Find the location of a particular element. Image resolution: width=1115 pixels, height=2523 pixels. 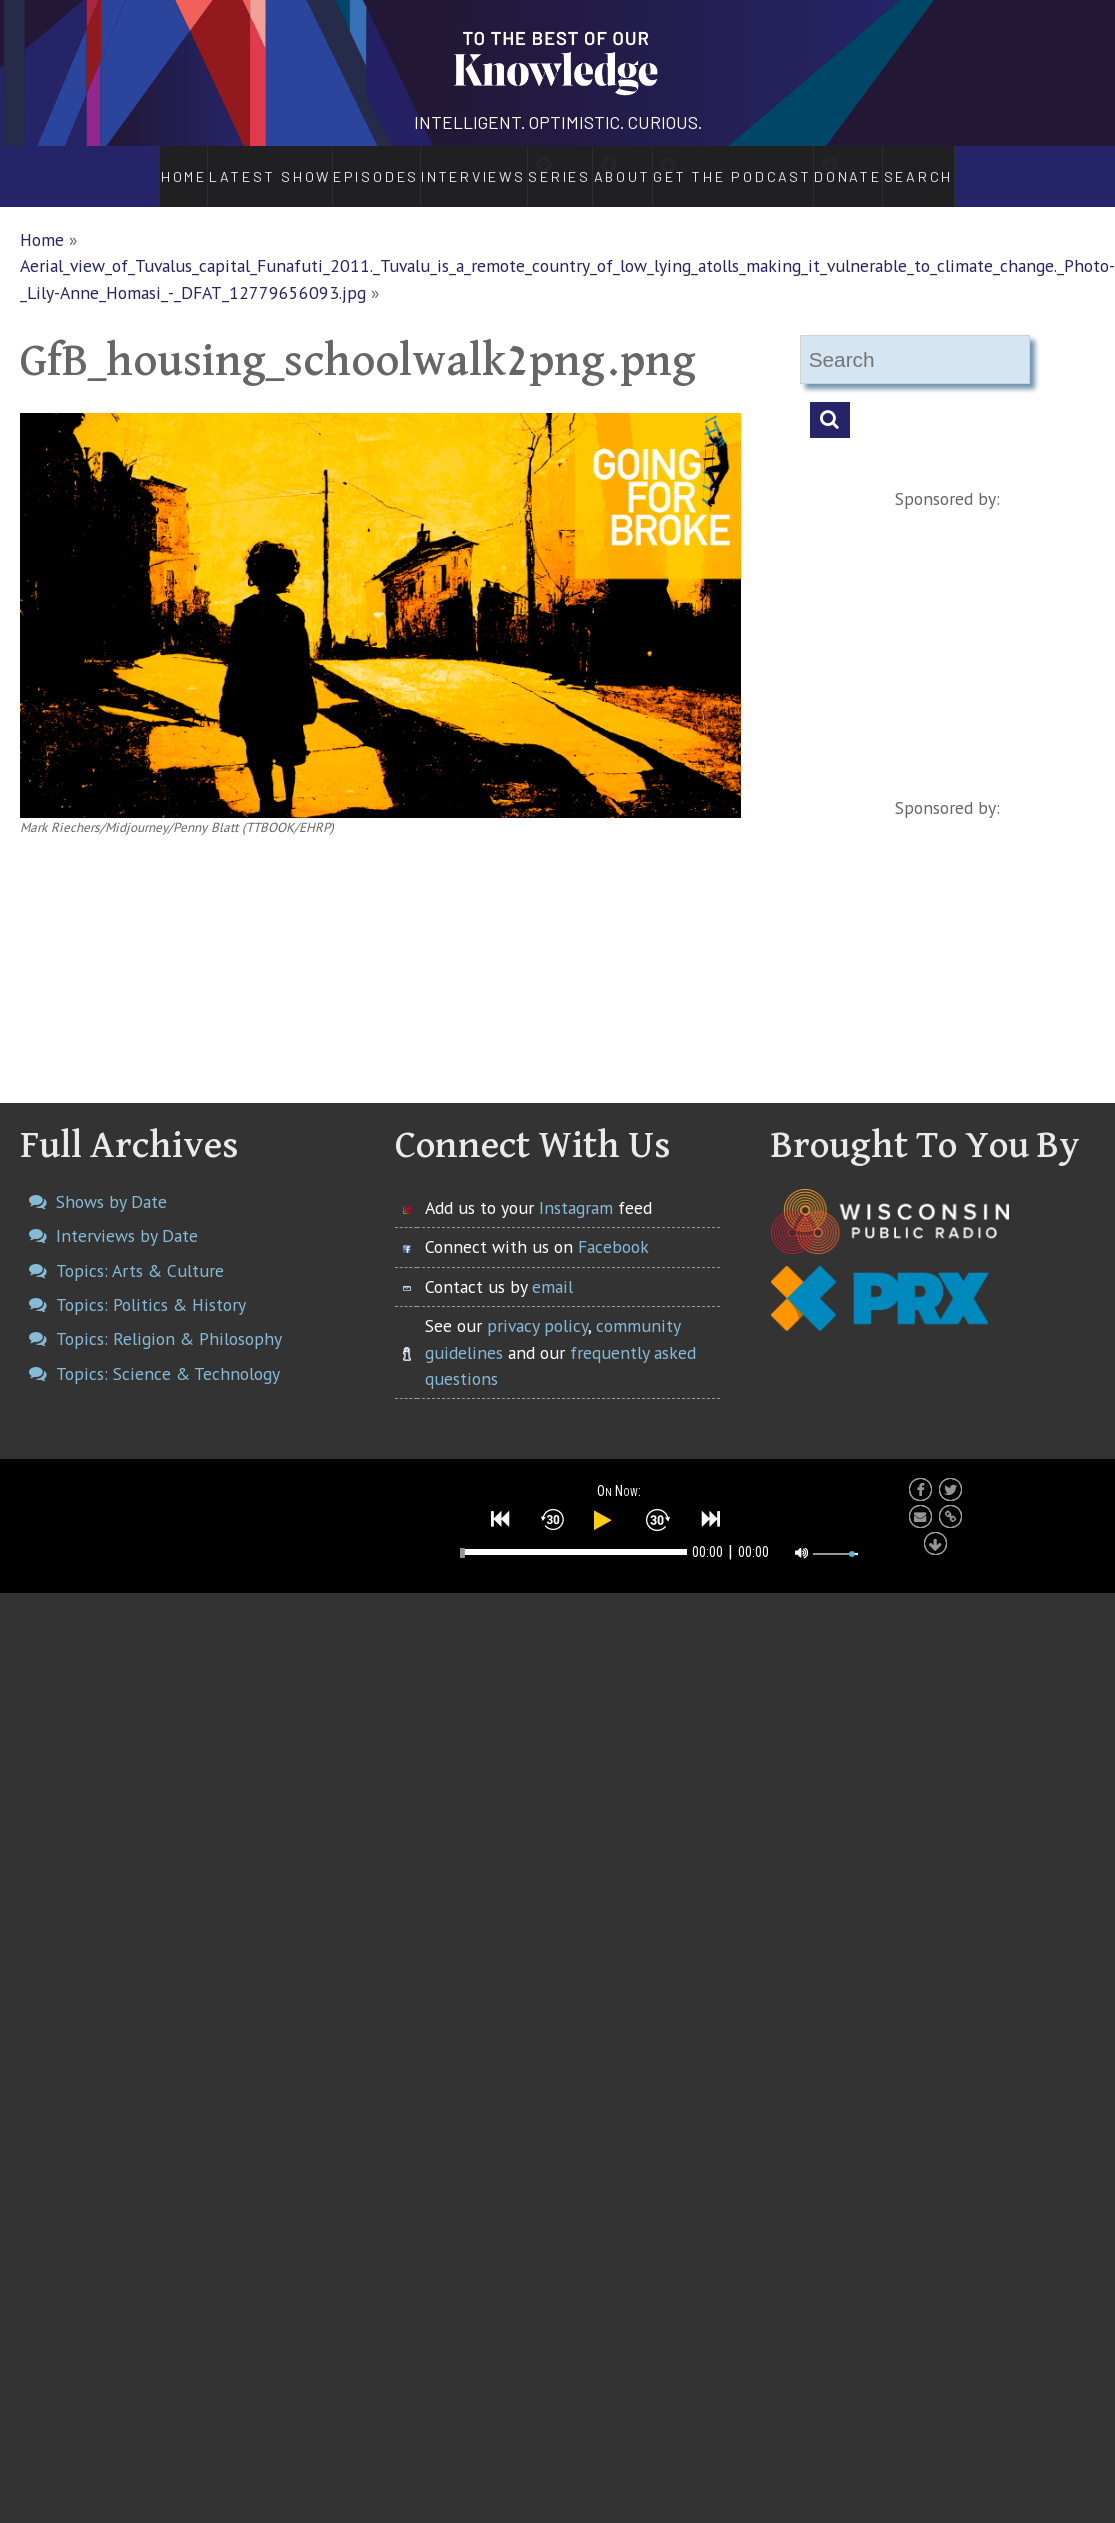

Interviews by Date is located at coordinates (127, 1214).